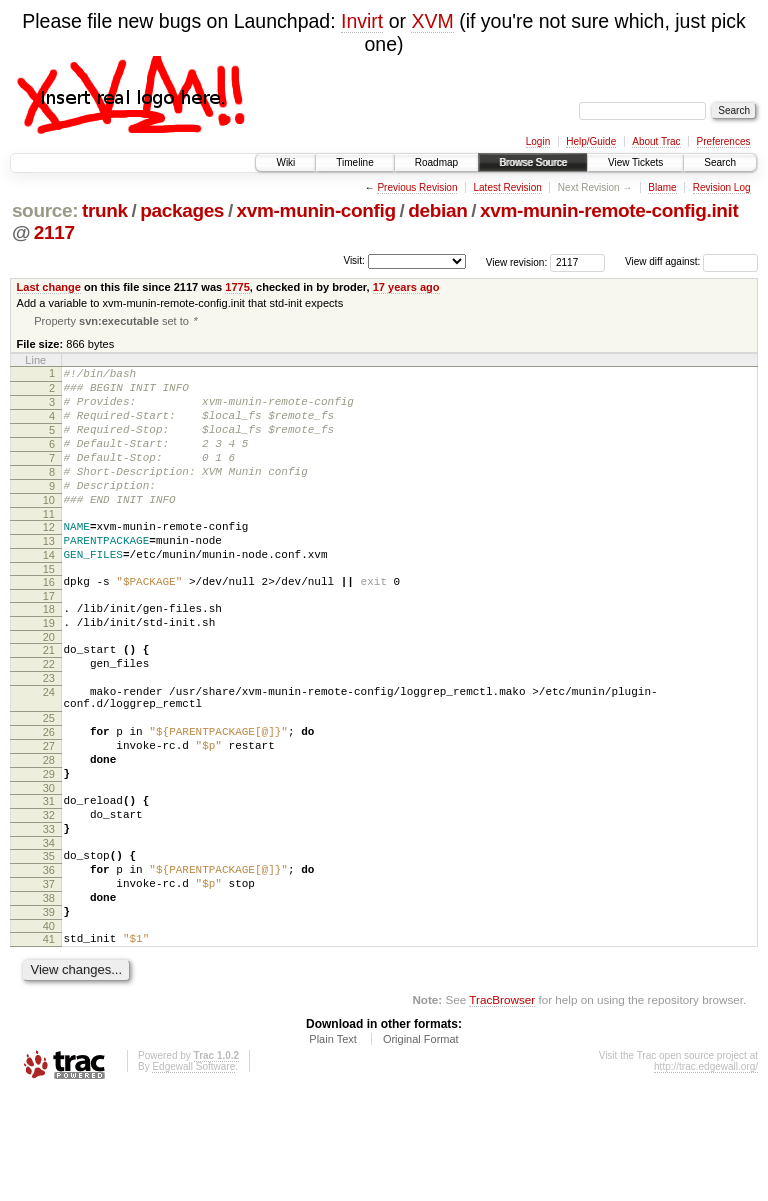 The image size is (768, 1201). What do you see at coordinates (49, 717) in the screenshot?
I see `22` at bounding box center [49, 717].